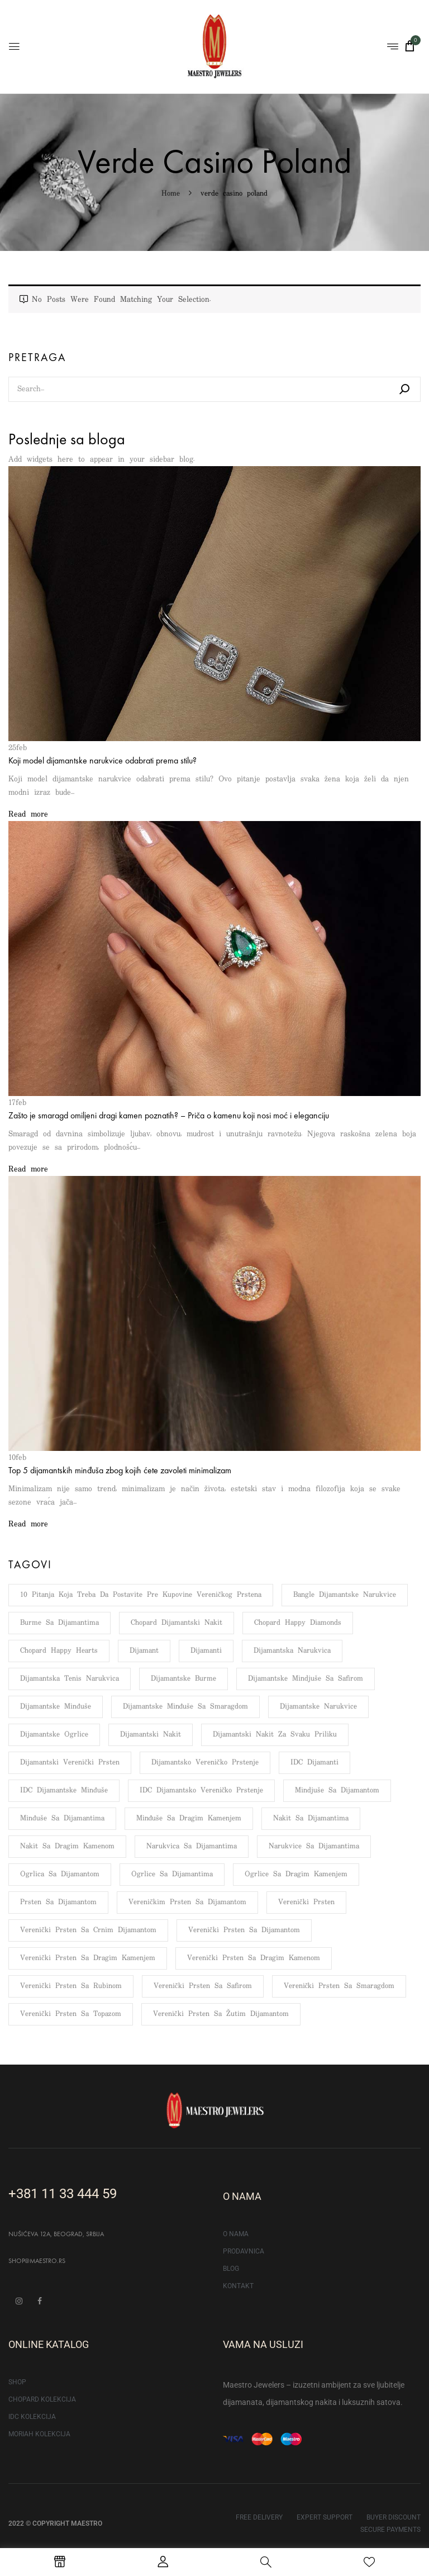 Image resolution: width=429 pixels, height=2576 pixels. I want to click on Mindjuše sa dijamantom [Mindjuše sa dijamantom (7 stavki)], so click(337, 1790).